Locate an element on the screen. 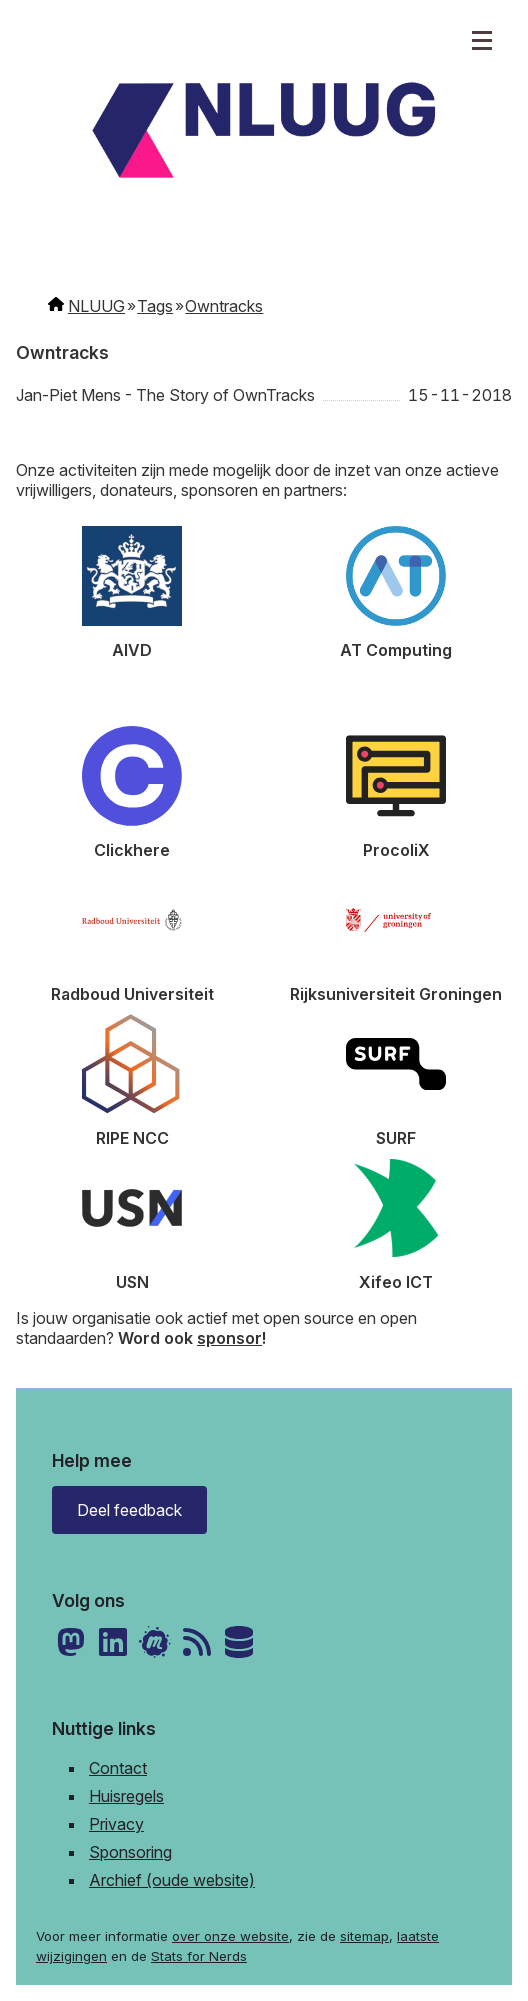 This screenshot has height=2001, width=528. NLUUG is located at coordinates (96, 306).